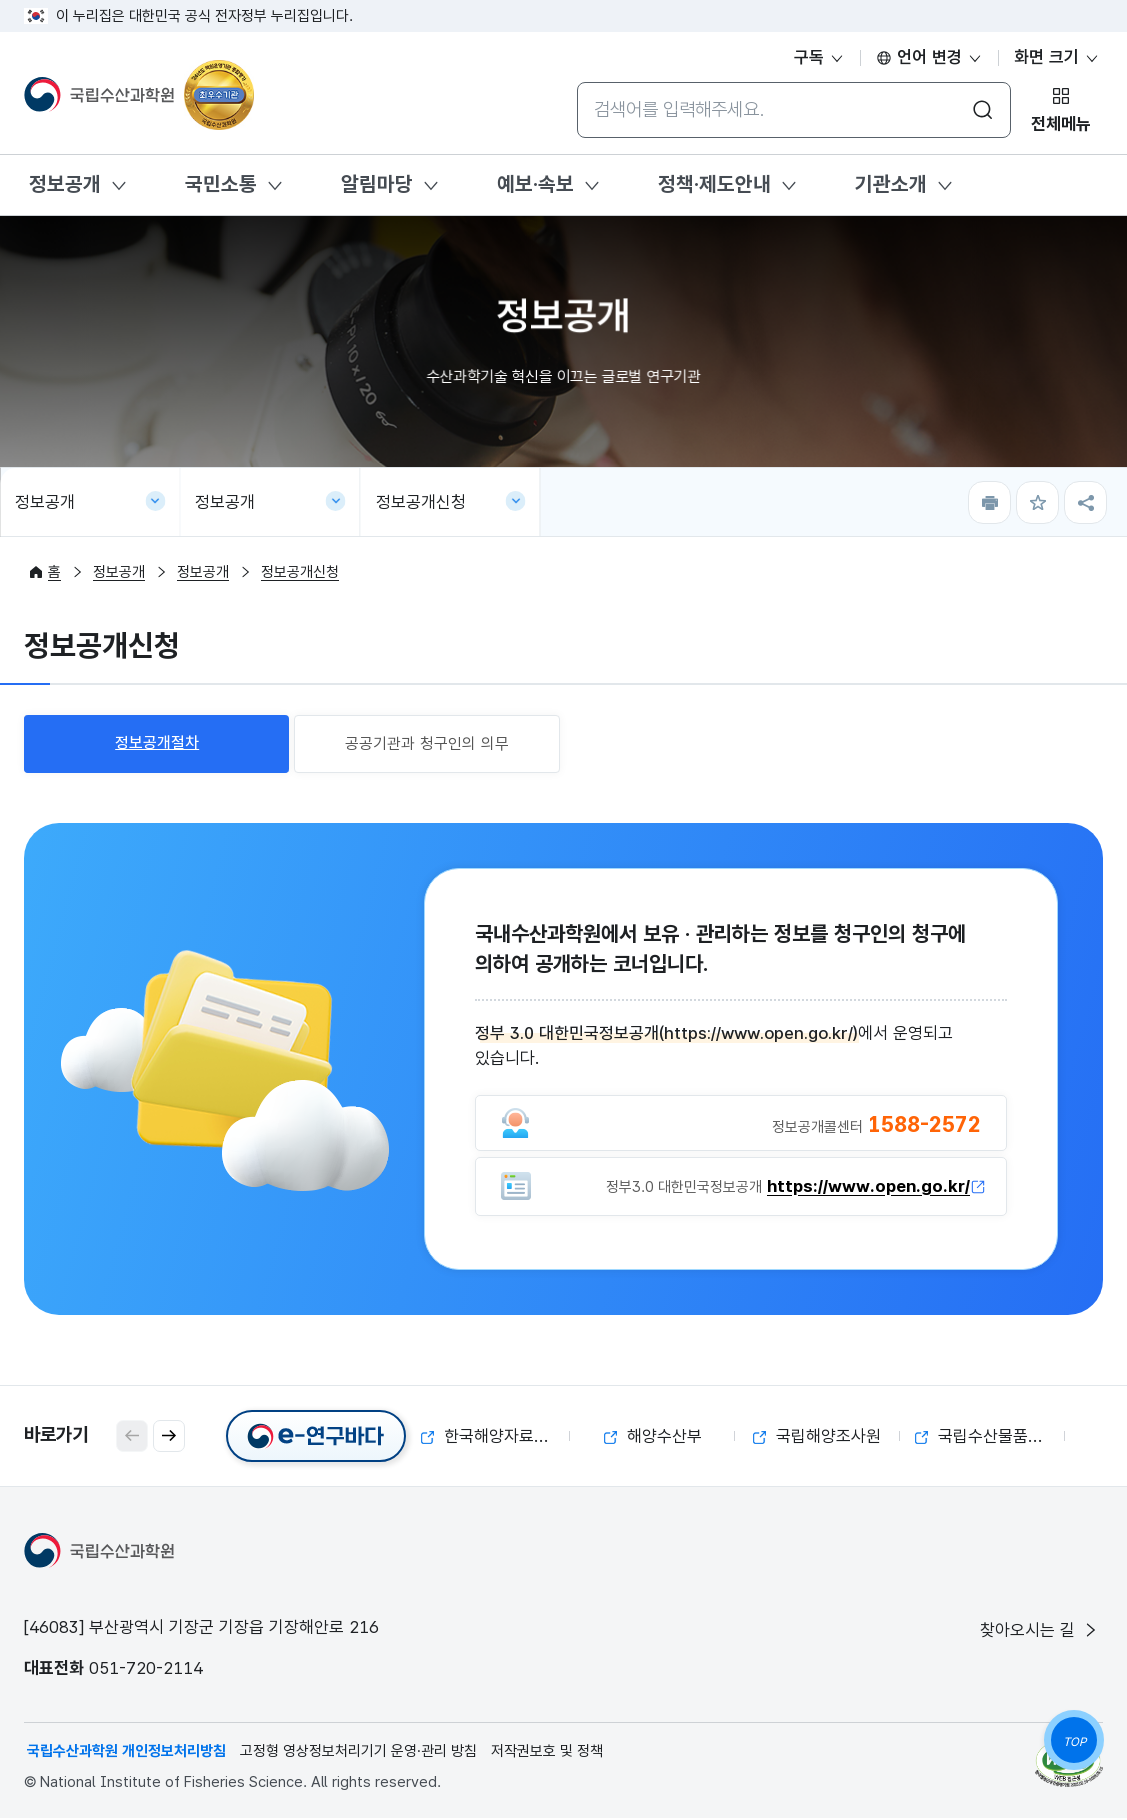 This screenshot has width=1127, height=1820. Describe the element at coordinates (146, 1670) in the screenshot. I see `051-720-2114` at that location.